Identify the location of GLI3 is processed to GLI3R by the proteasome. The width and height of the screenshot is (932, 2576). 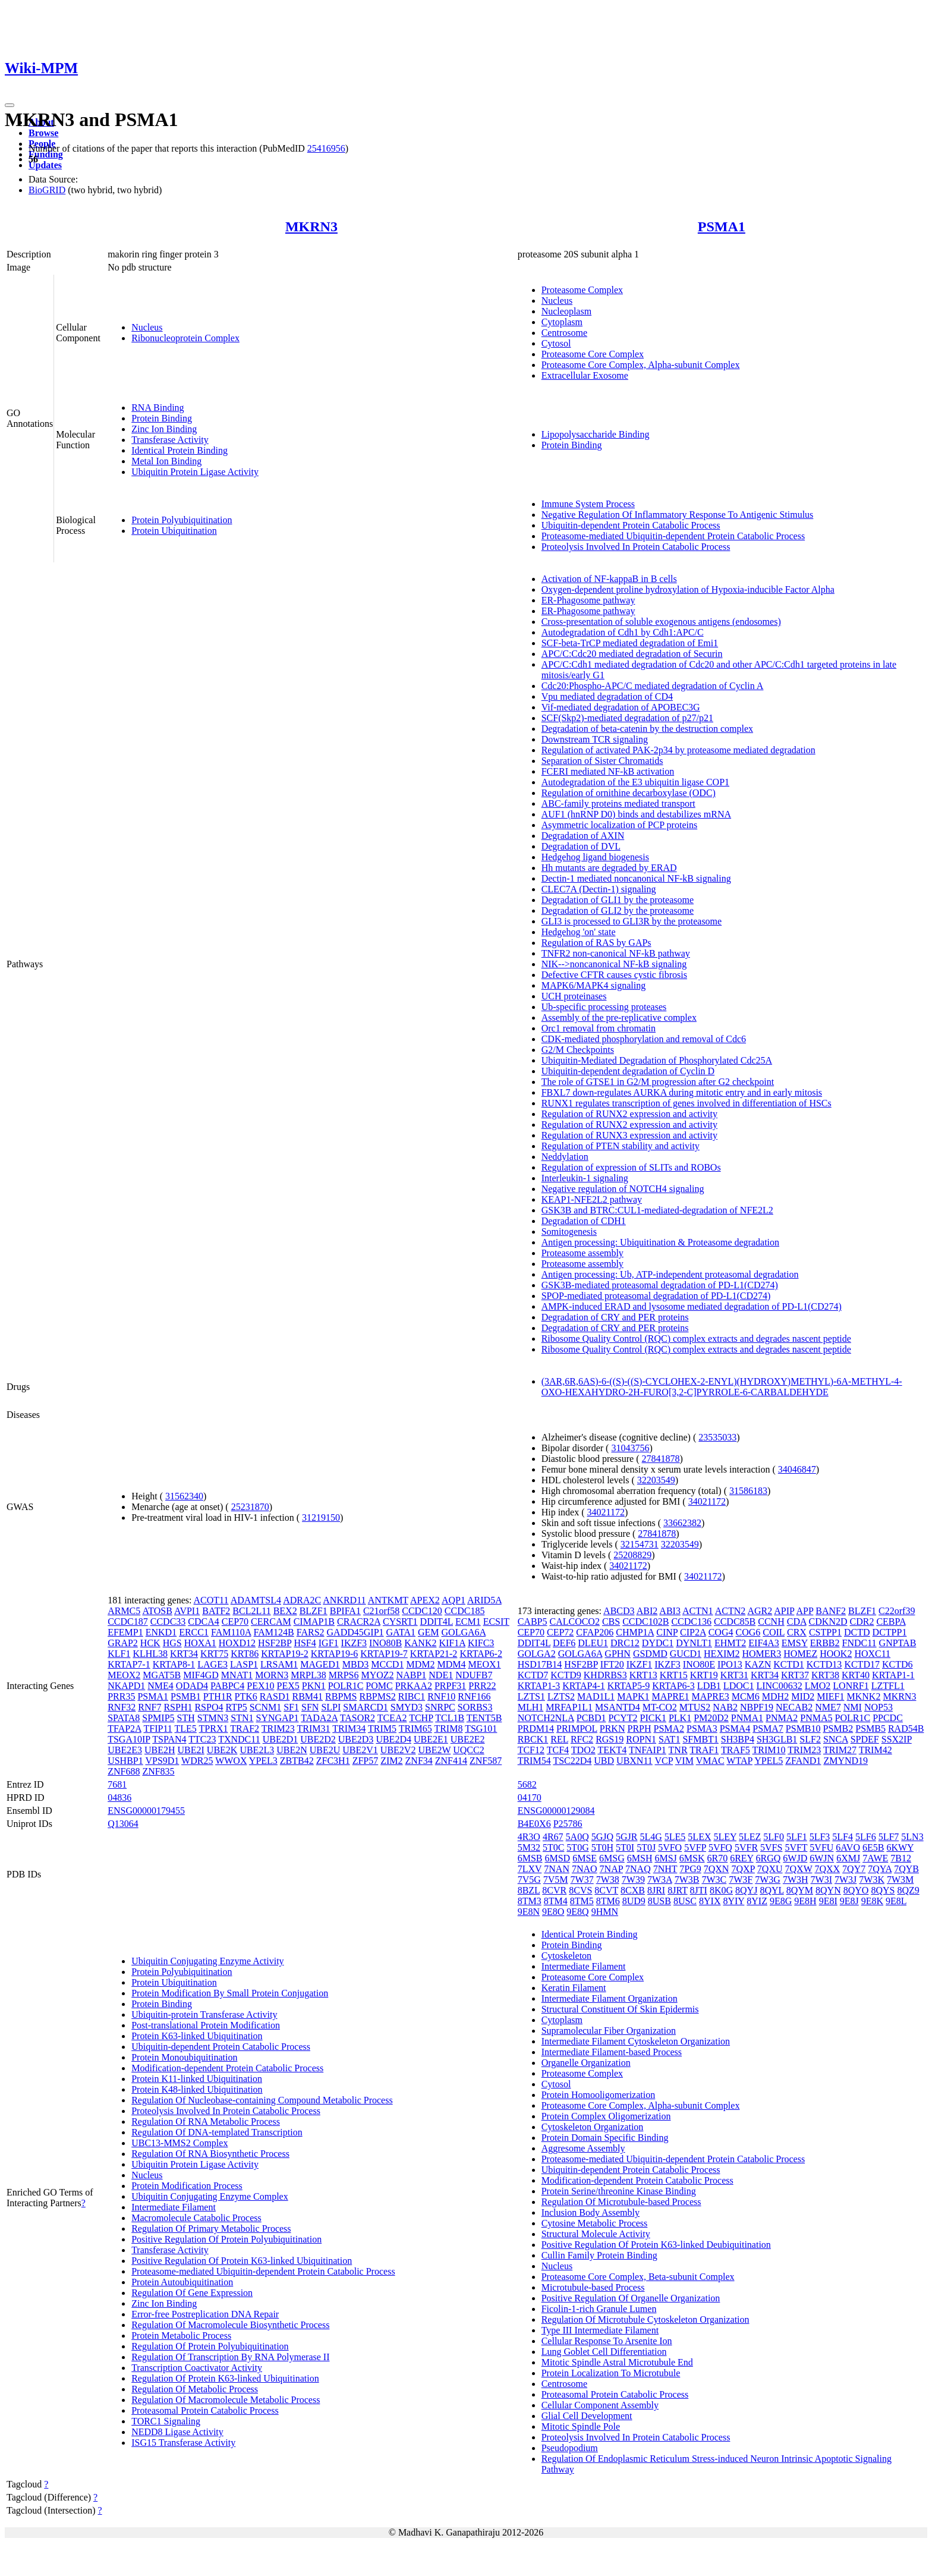
(631, 921).